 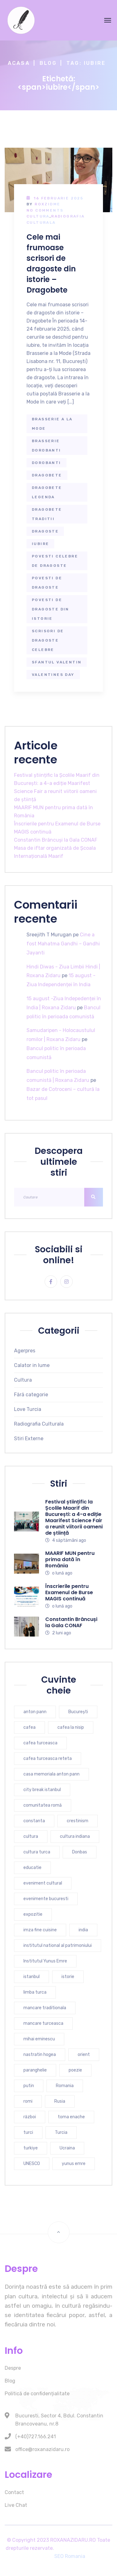 What do you see at coordinates (47, 475) in the screenshot?
I see `dragobete` at bounding box center [47, 475].